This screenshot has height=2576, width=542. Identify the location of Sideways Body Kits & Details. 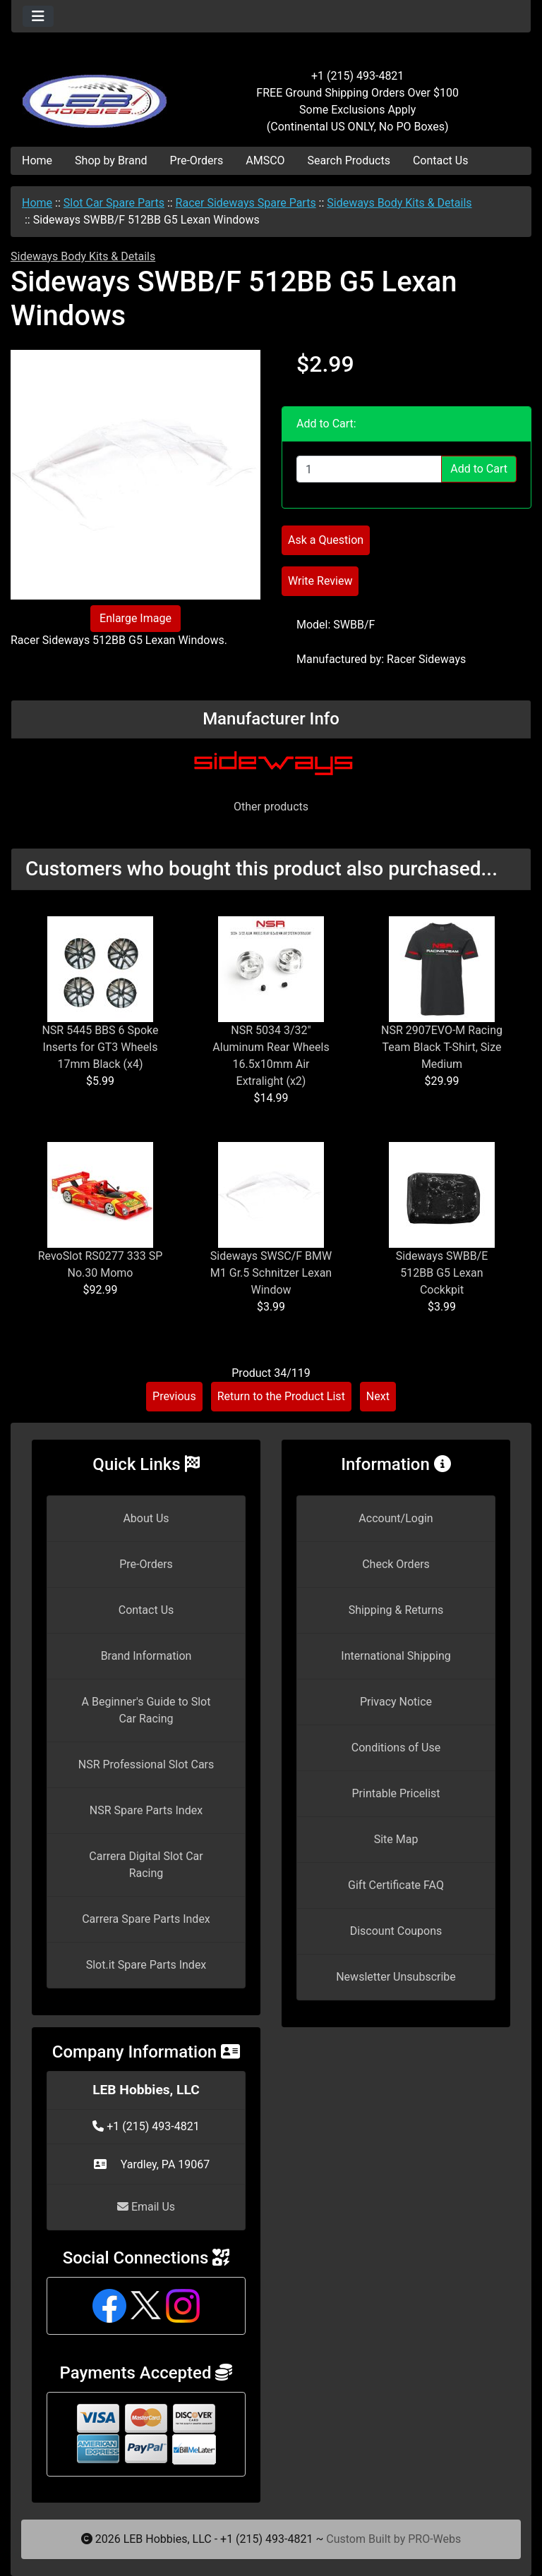
(399, 202).